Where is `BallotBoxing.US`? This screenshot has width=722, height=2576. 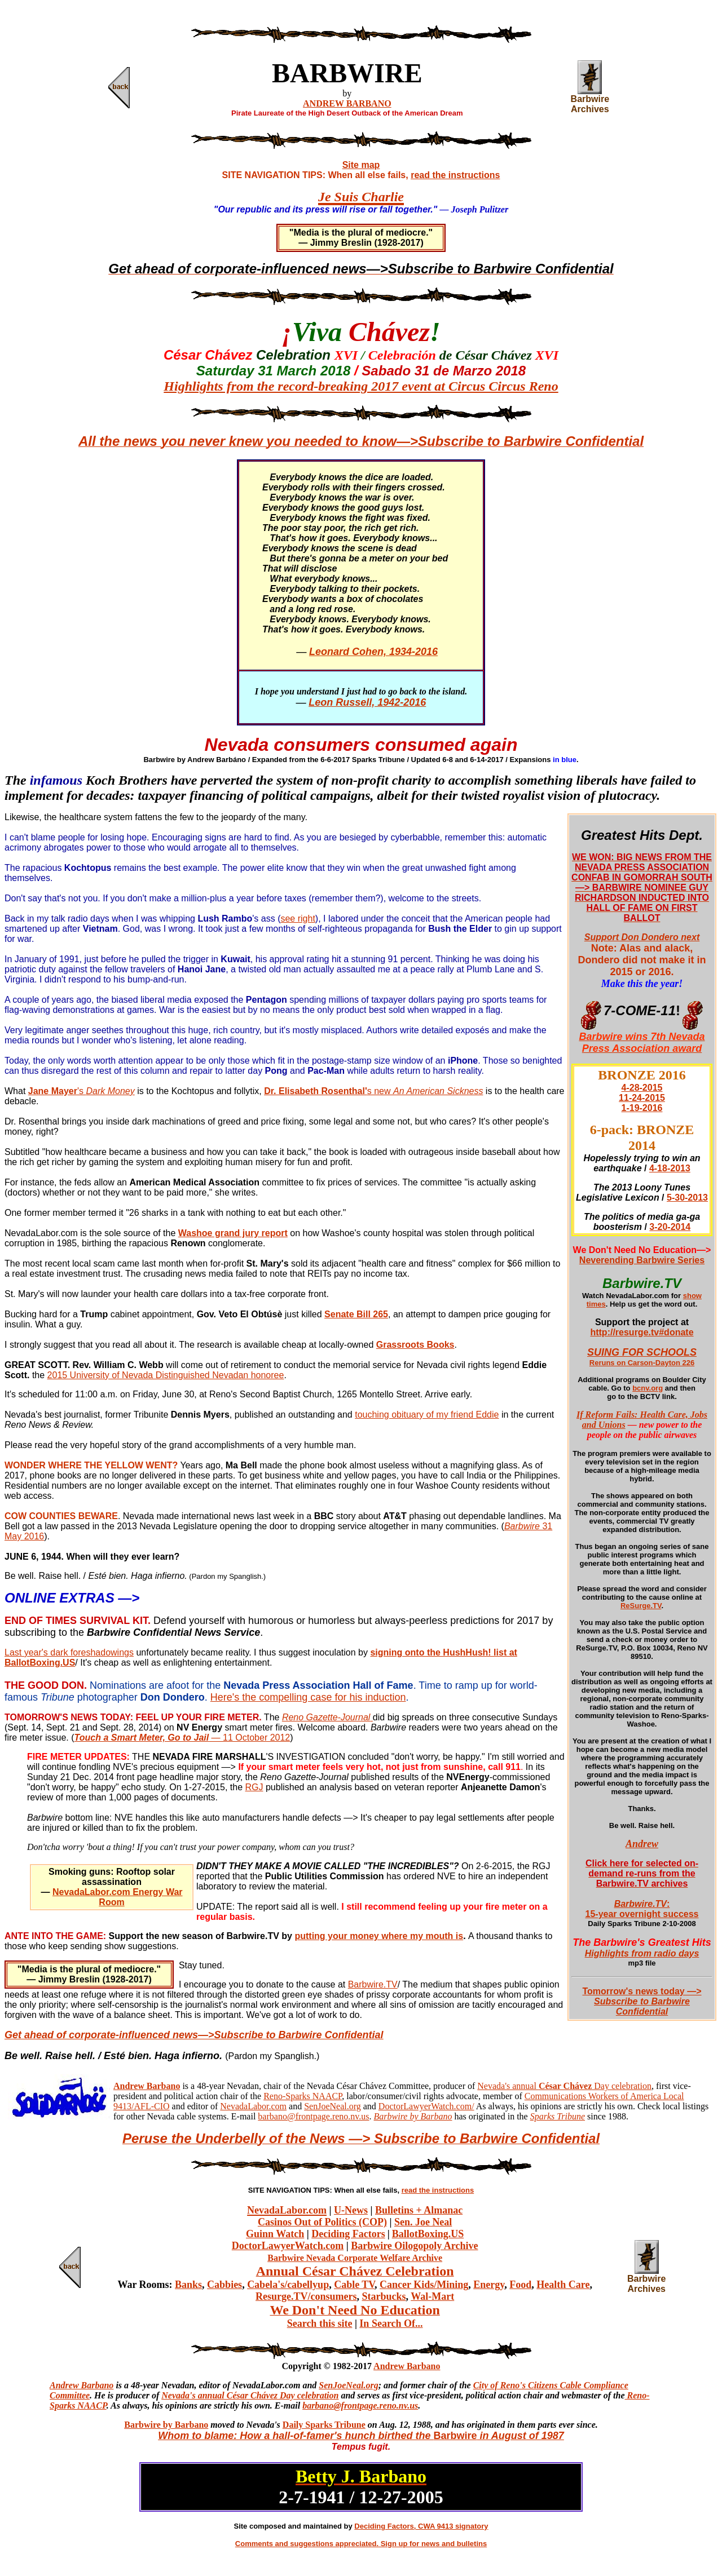 BallotBoxing.US is located at coordinates (428, 2233).